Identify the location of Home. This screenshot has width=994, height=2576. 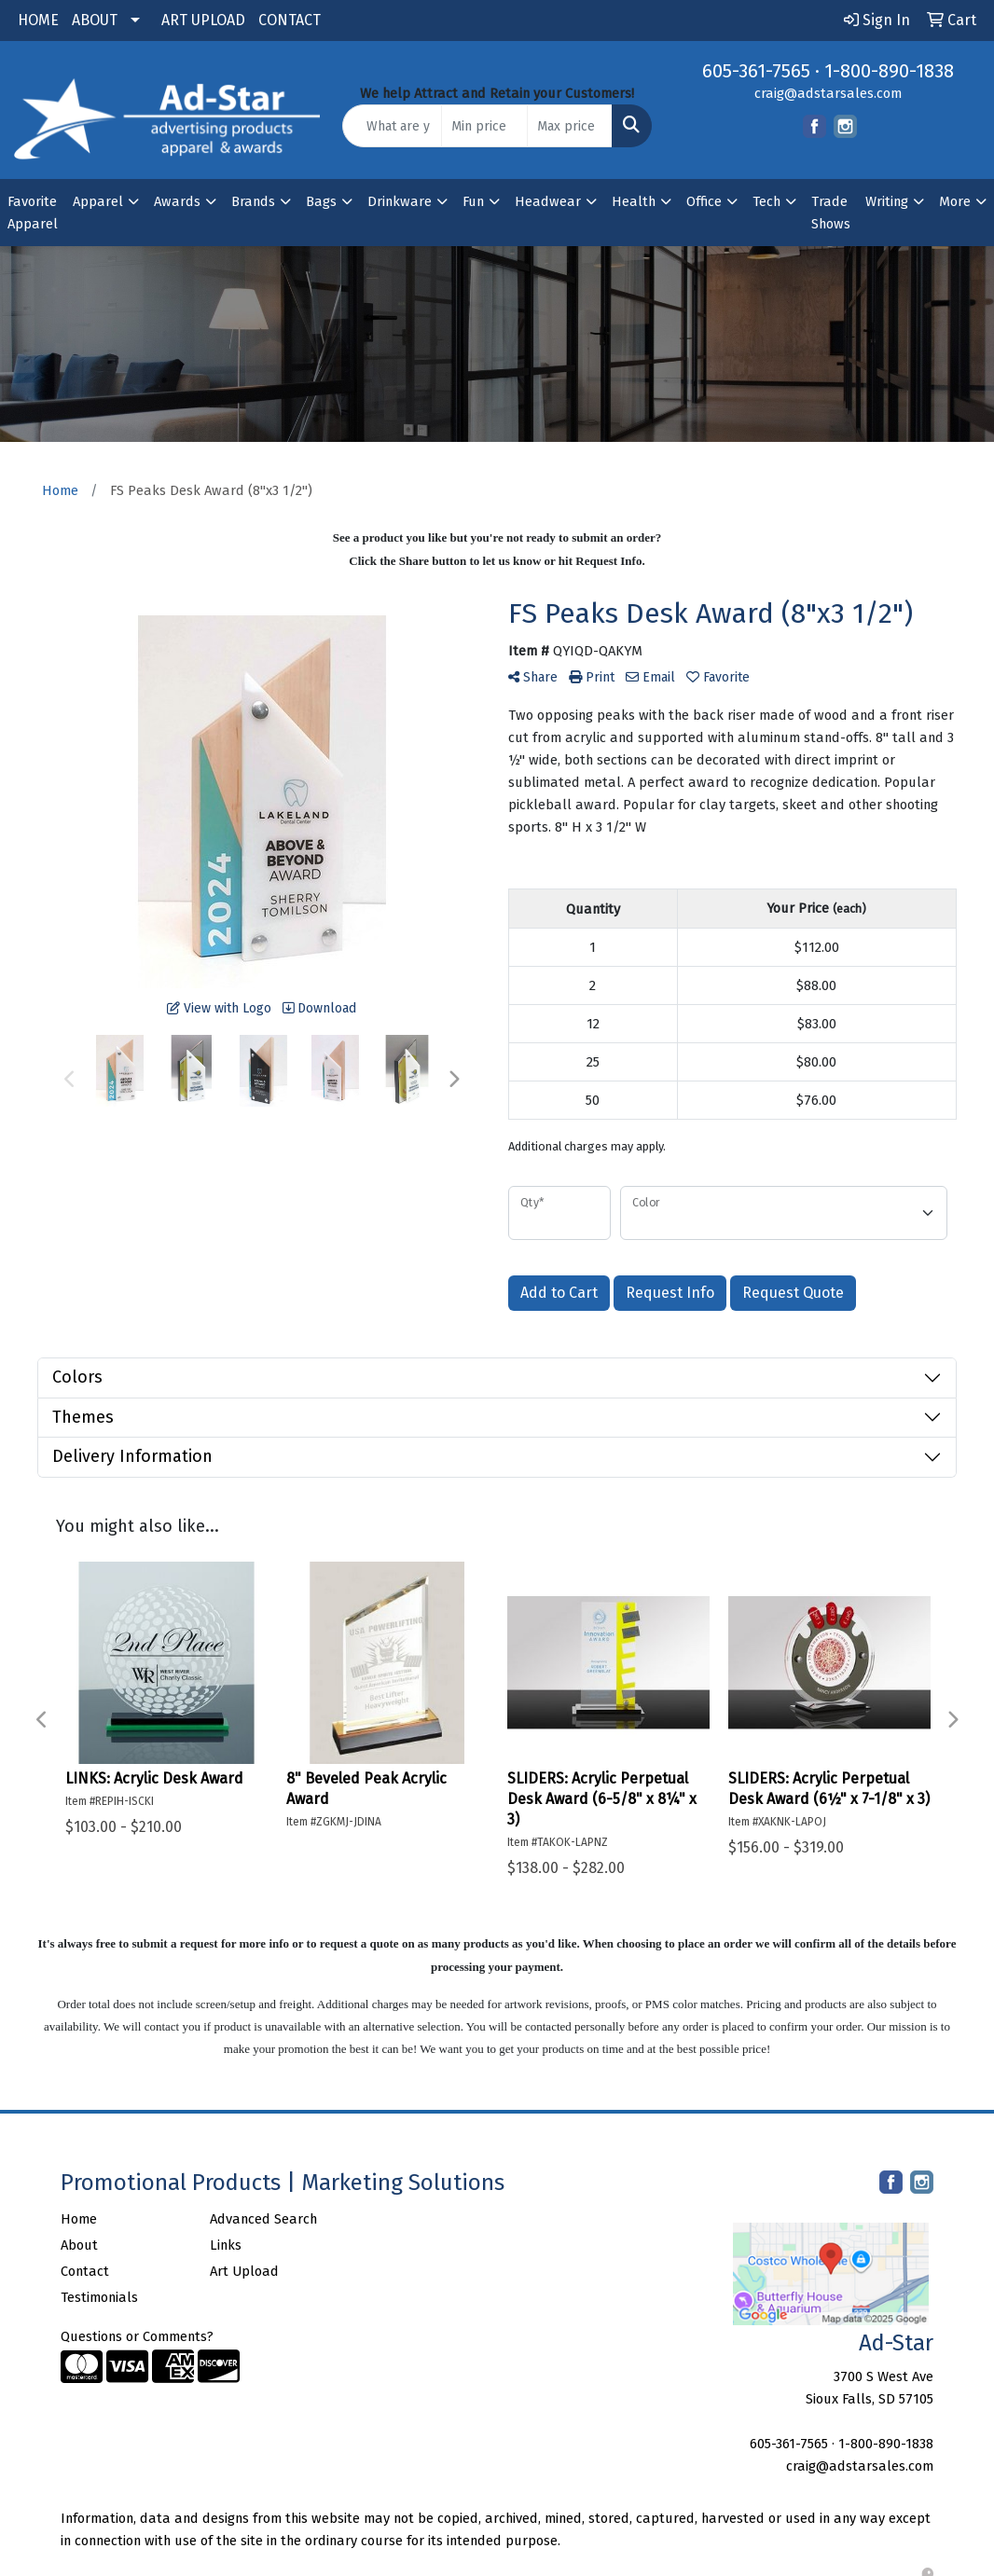
(79, 2219).